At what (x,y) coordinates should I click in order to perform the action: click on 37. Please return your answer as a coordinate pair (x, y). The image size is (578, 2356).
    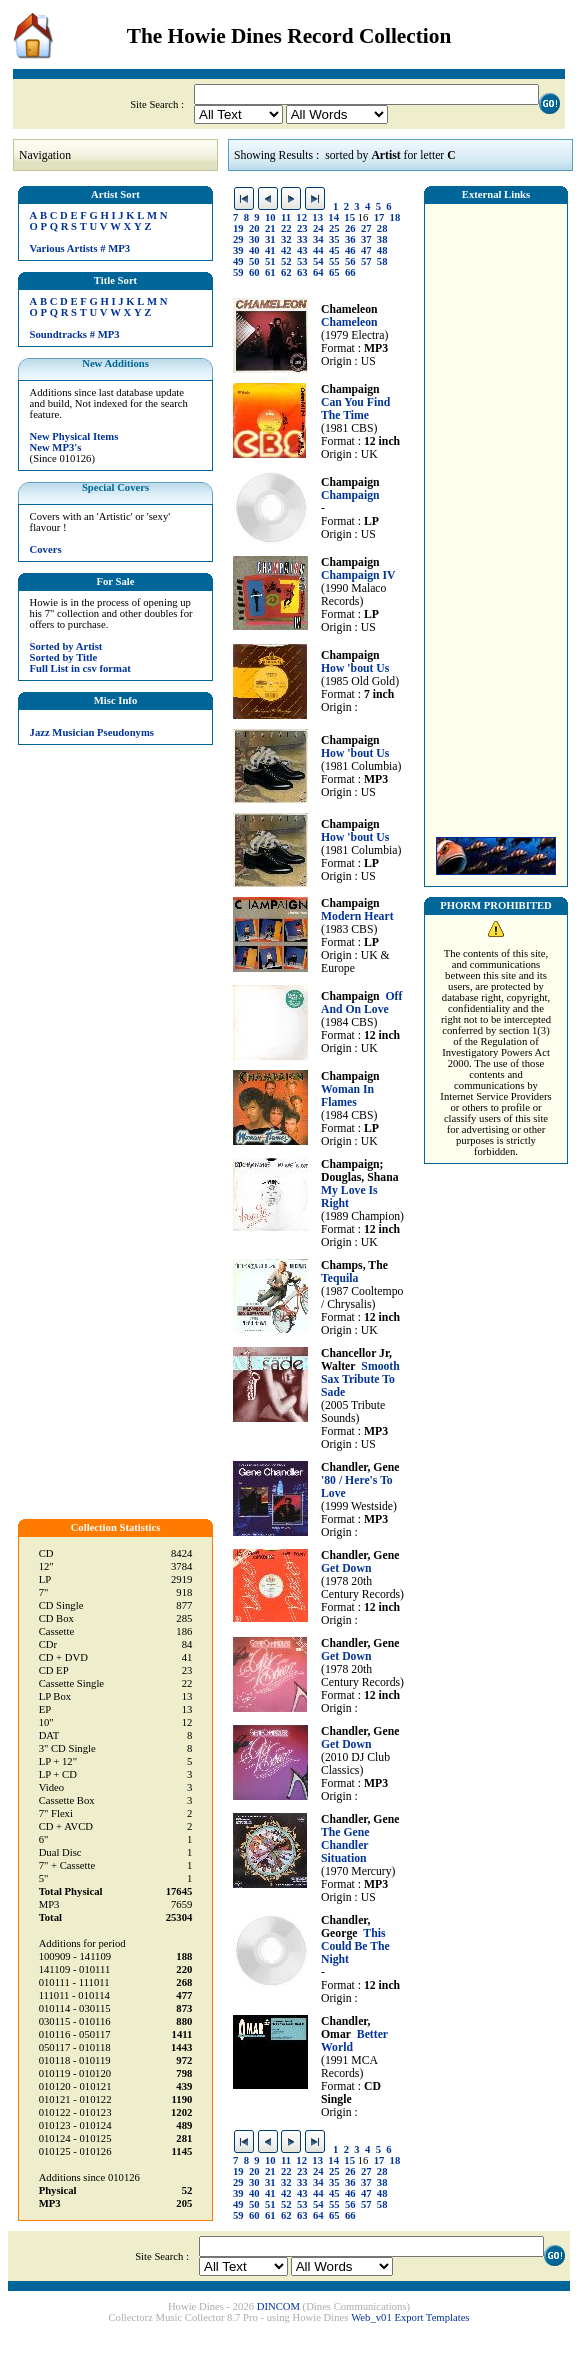
    Looking at the image, I should click on (366, 239).